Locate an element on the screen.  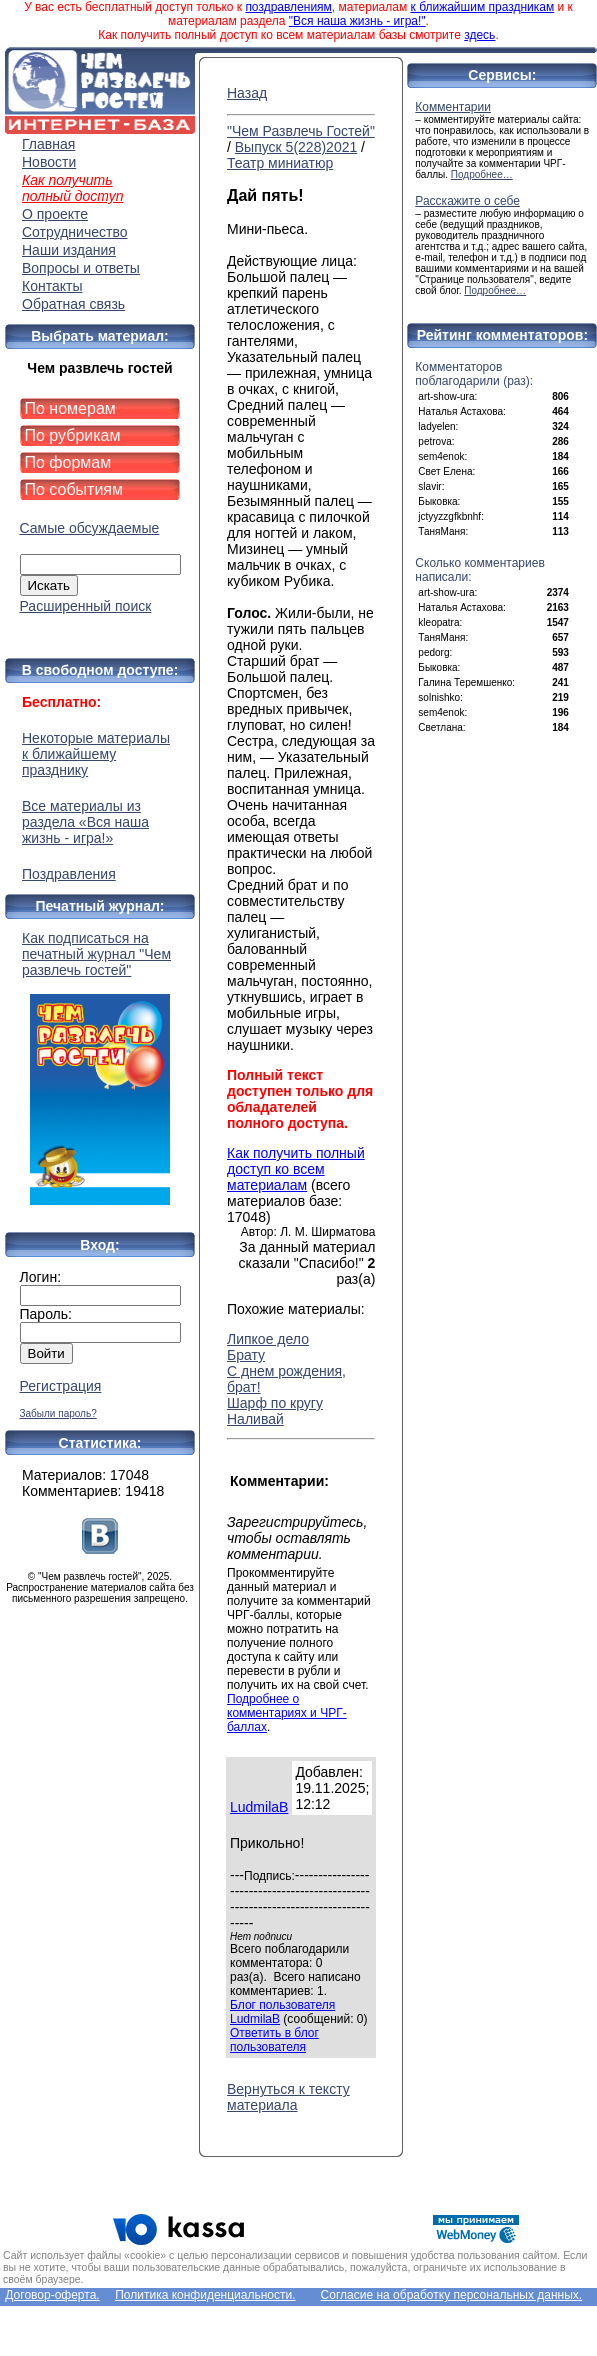
Наши издания is located at coordinates (69, 250).